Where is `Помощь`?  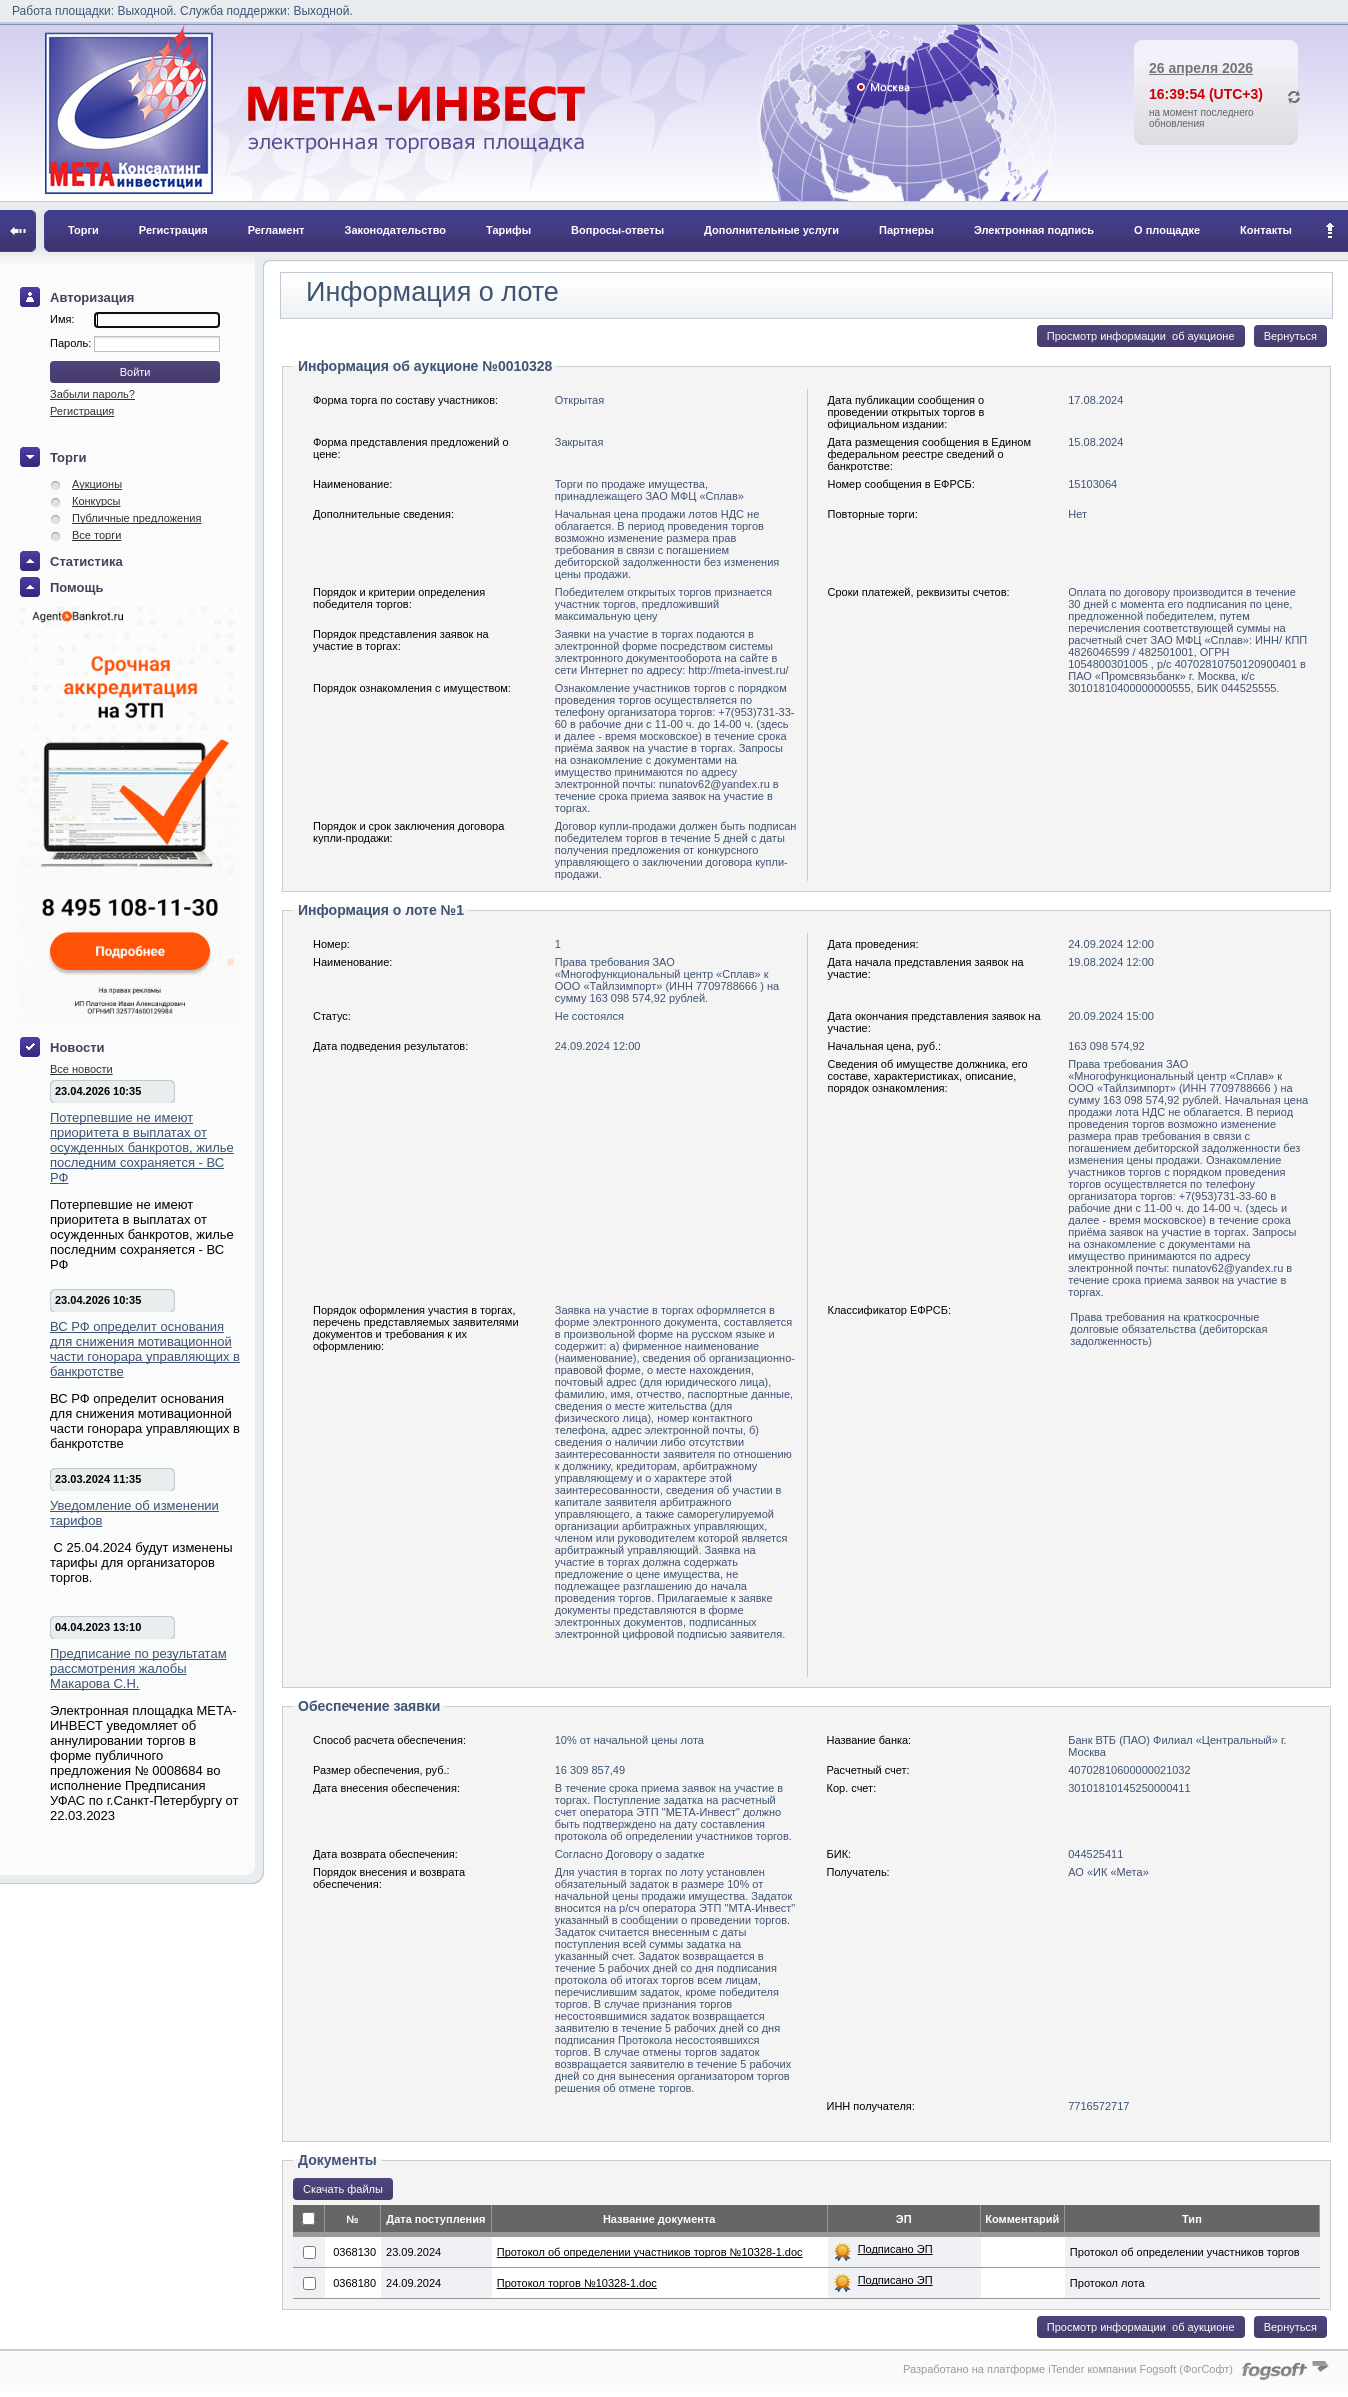
Помощь is located at coordinates (76, 587).